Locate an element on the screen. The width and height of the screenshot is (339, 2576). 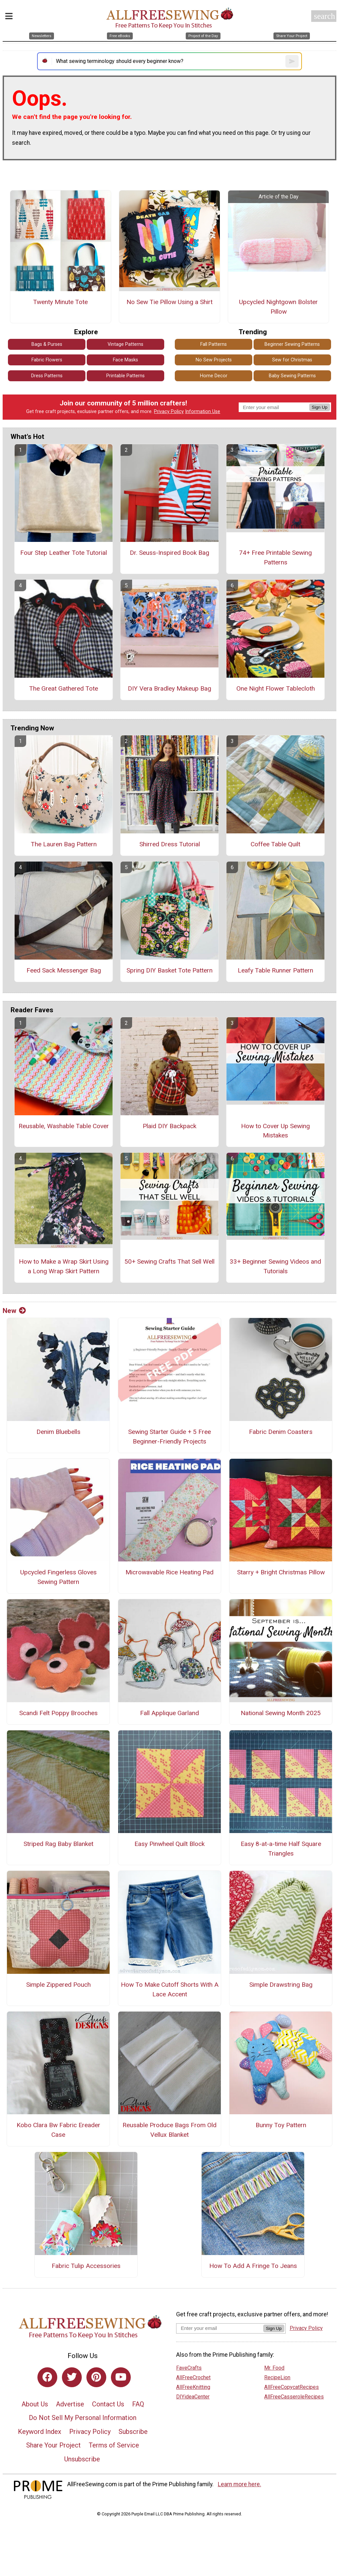
Coffee Table Quilt is located at coordinates (275, 844).